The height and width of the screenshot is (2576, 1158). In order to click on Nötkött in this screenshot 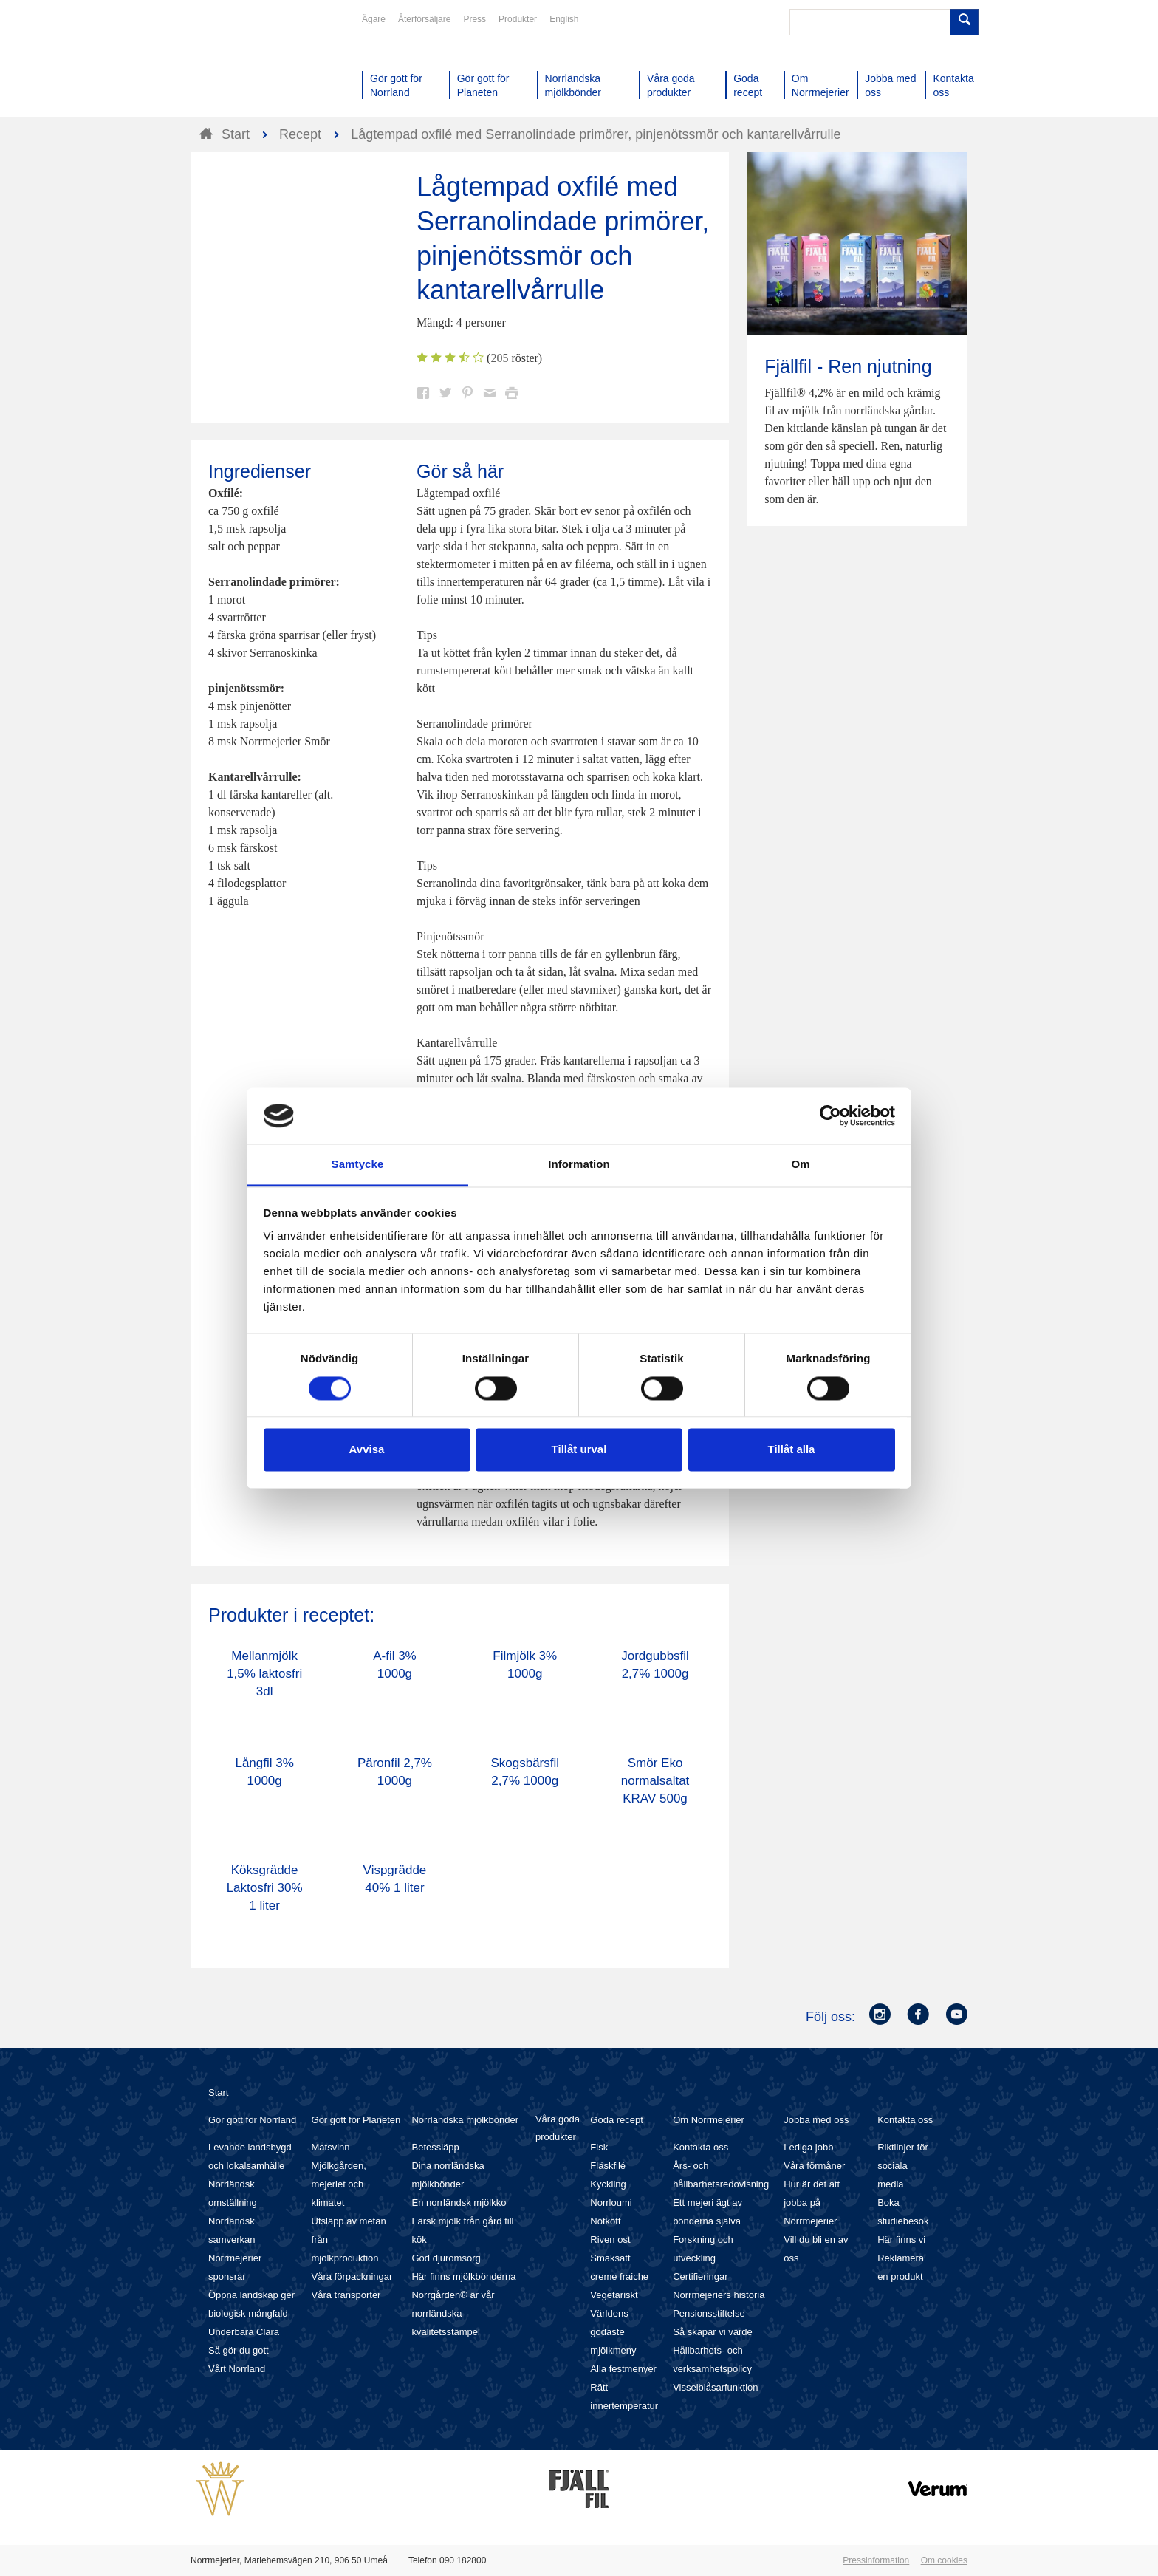, I will do `click(605, 2221)`.